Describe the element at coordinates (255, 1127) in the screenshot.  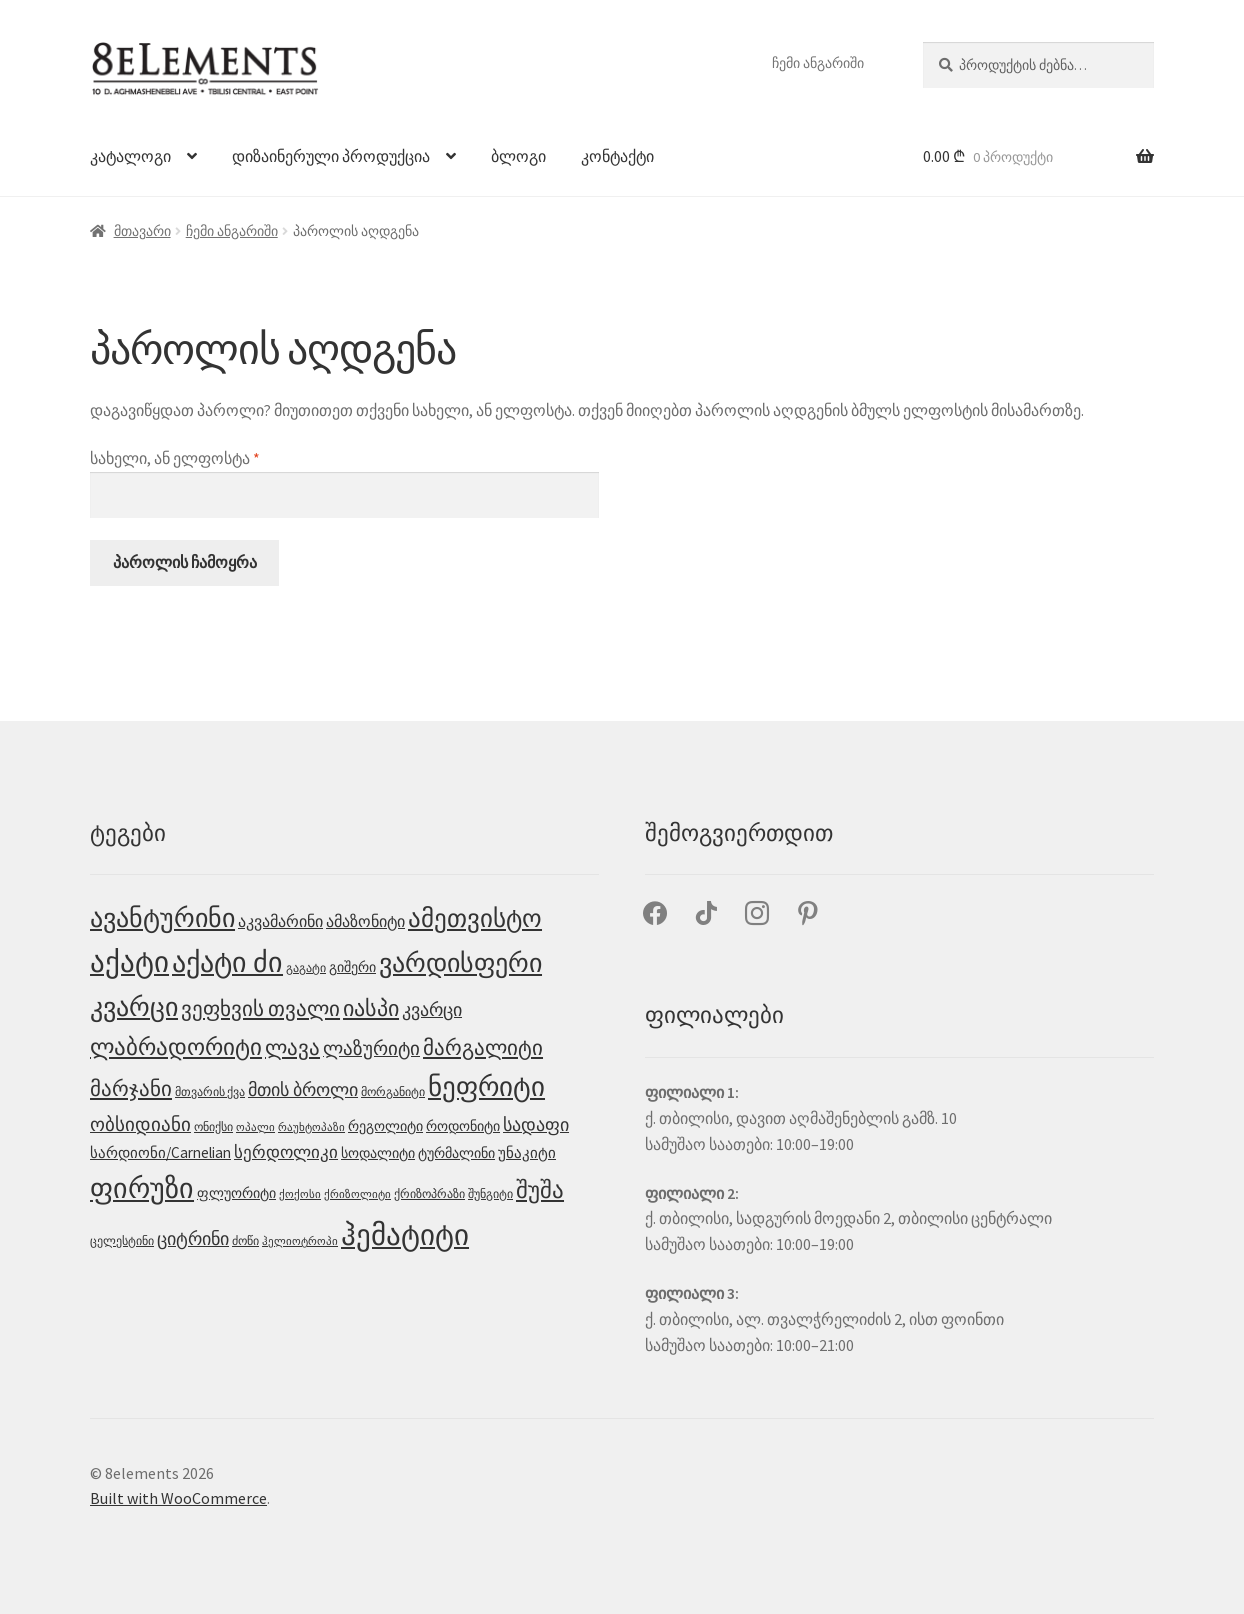
I see `ოპალი [ოპალი (2 პროდუქტი)]` at that location.